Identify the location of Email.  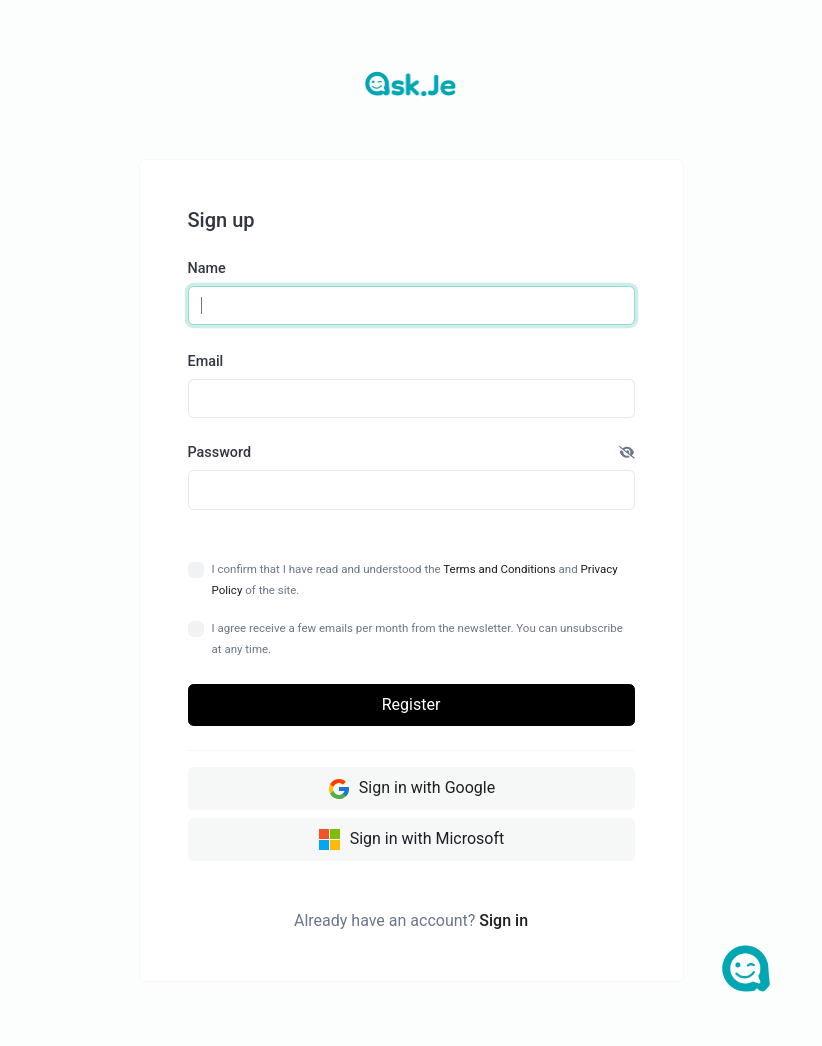
(206, 361).